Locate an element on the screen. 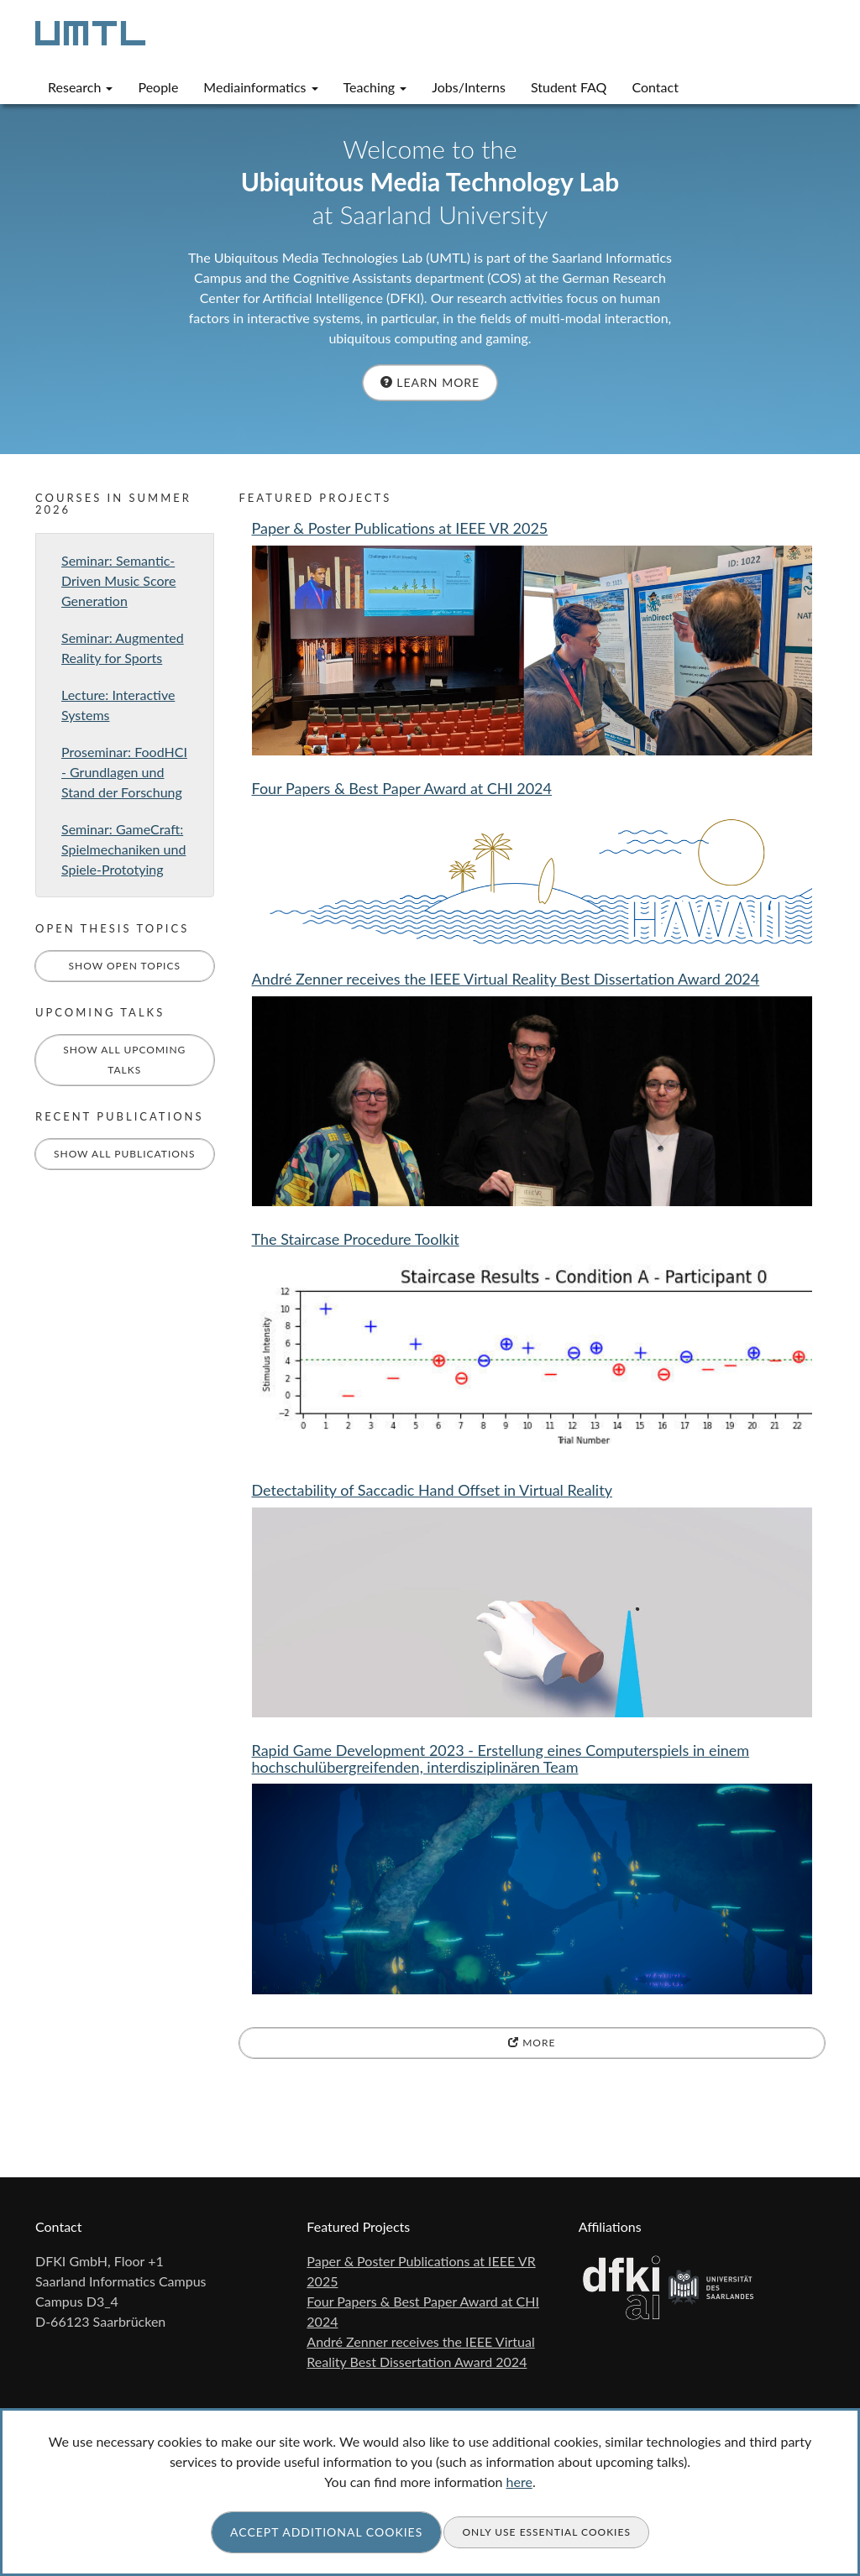 The height and width of the screenshot is (2576, 860). Student FAQ is located at coordinates (569, 87).